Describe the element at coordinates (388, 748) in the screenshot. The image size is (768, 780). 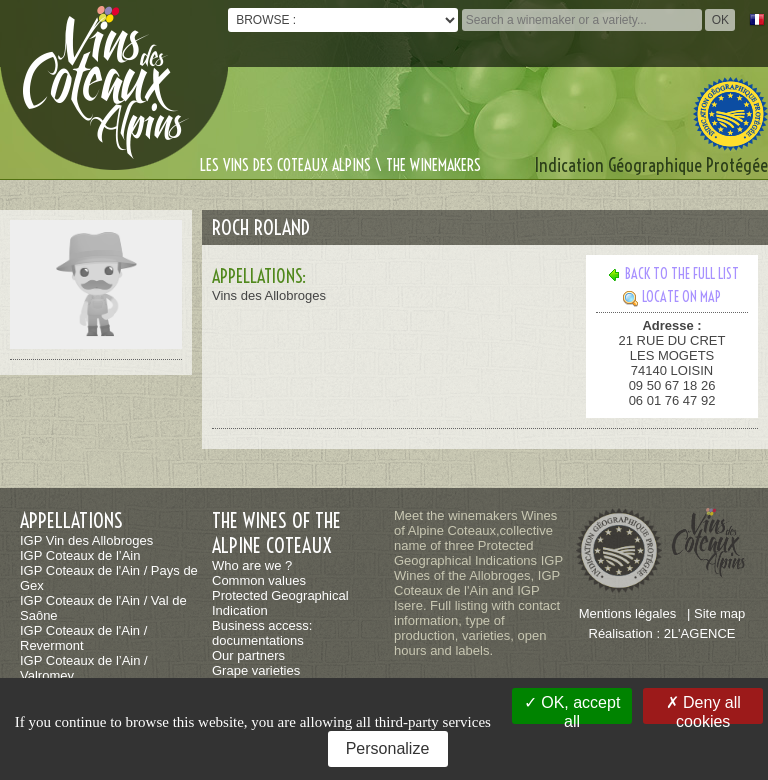
I see `Personalize [Personalize (modal window)]` at that location.